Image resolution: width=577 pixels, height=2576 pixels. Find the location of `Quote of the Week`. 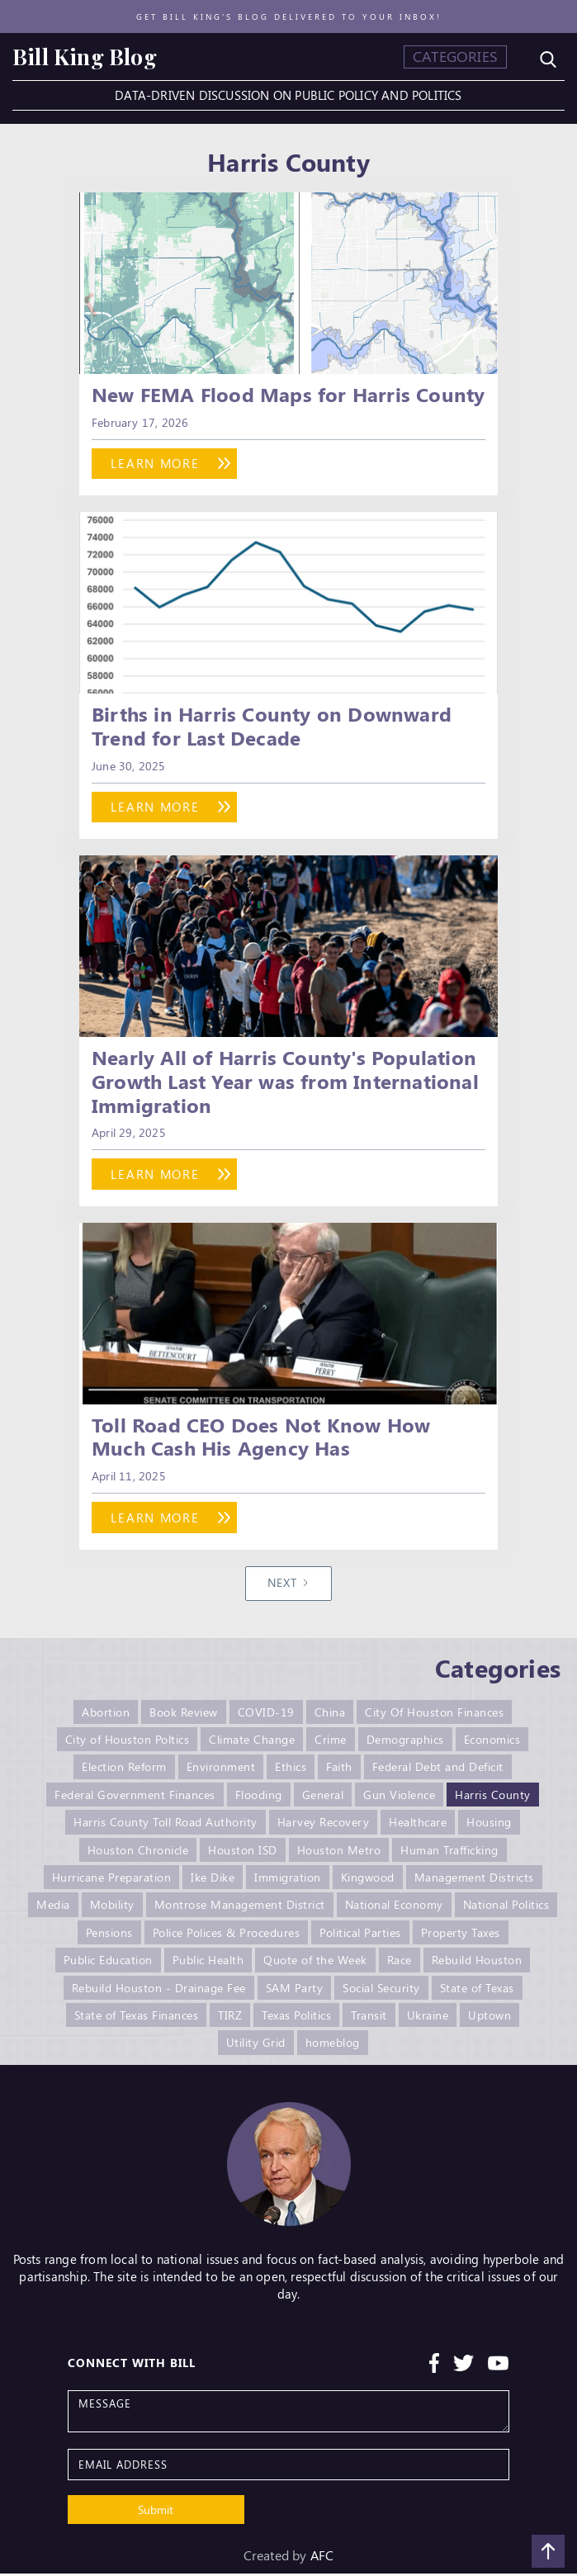

Quote of the Week is located at coordinates (315, 1963).